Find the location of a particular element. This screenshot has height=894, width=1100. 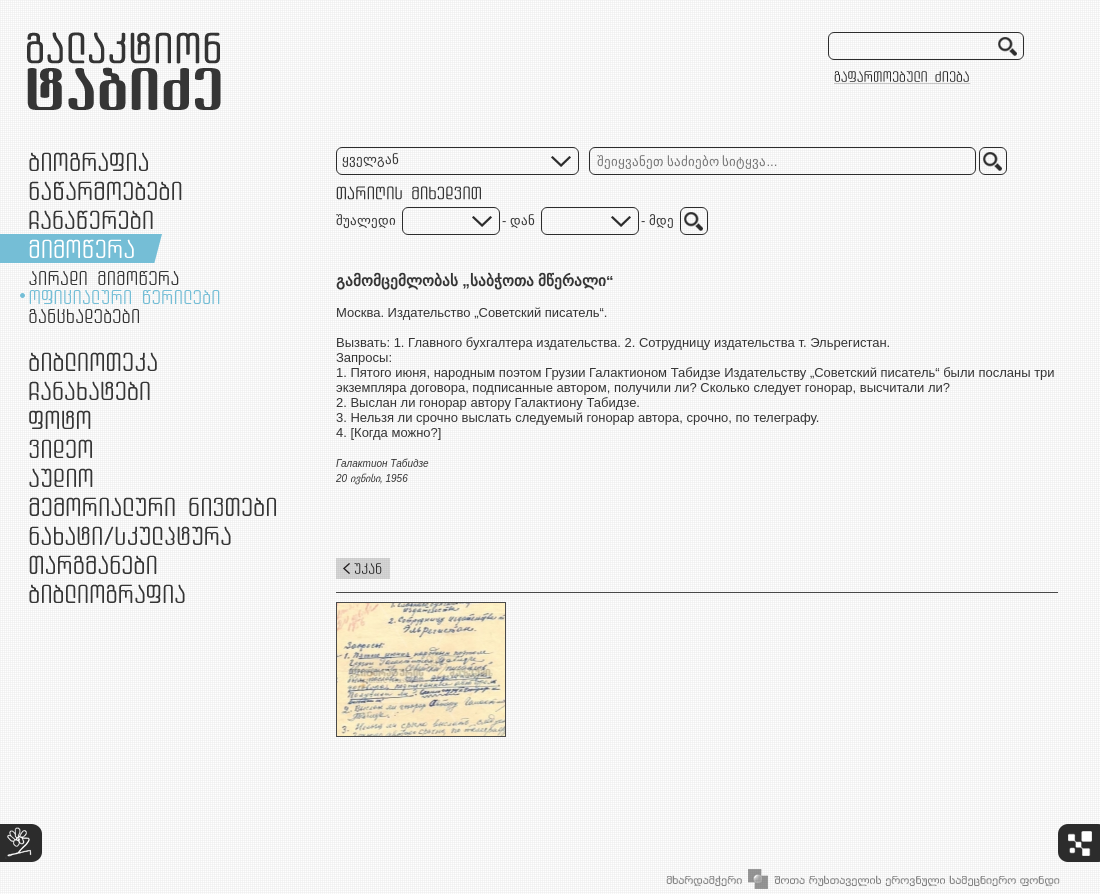

აუდიო is located at coordinates (61, 477).